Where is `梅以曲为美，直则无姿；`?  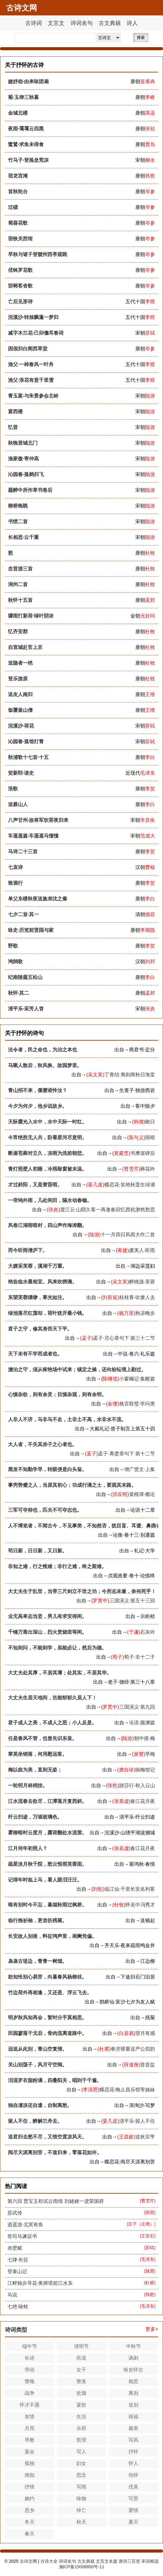
梅以曲为美，直则无姿； is located at coordinates (35, 1769).